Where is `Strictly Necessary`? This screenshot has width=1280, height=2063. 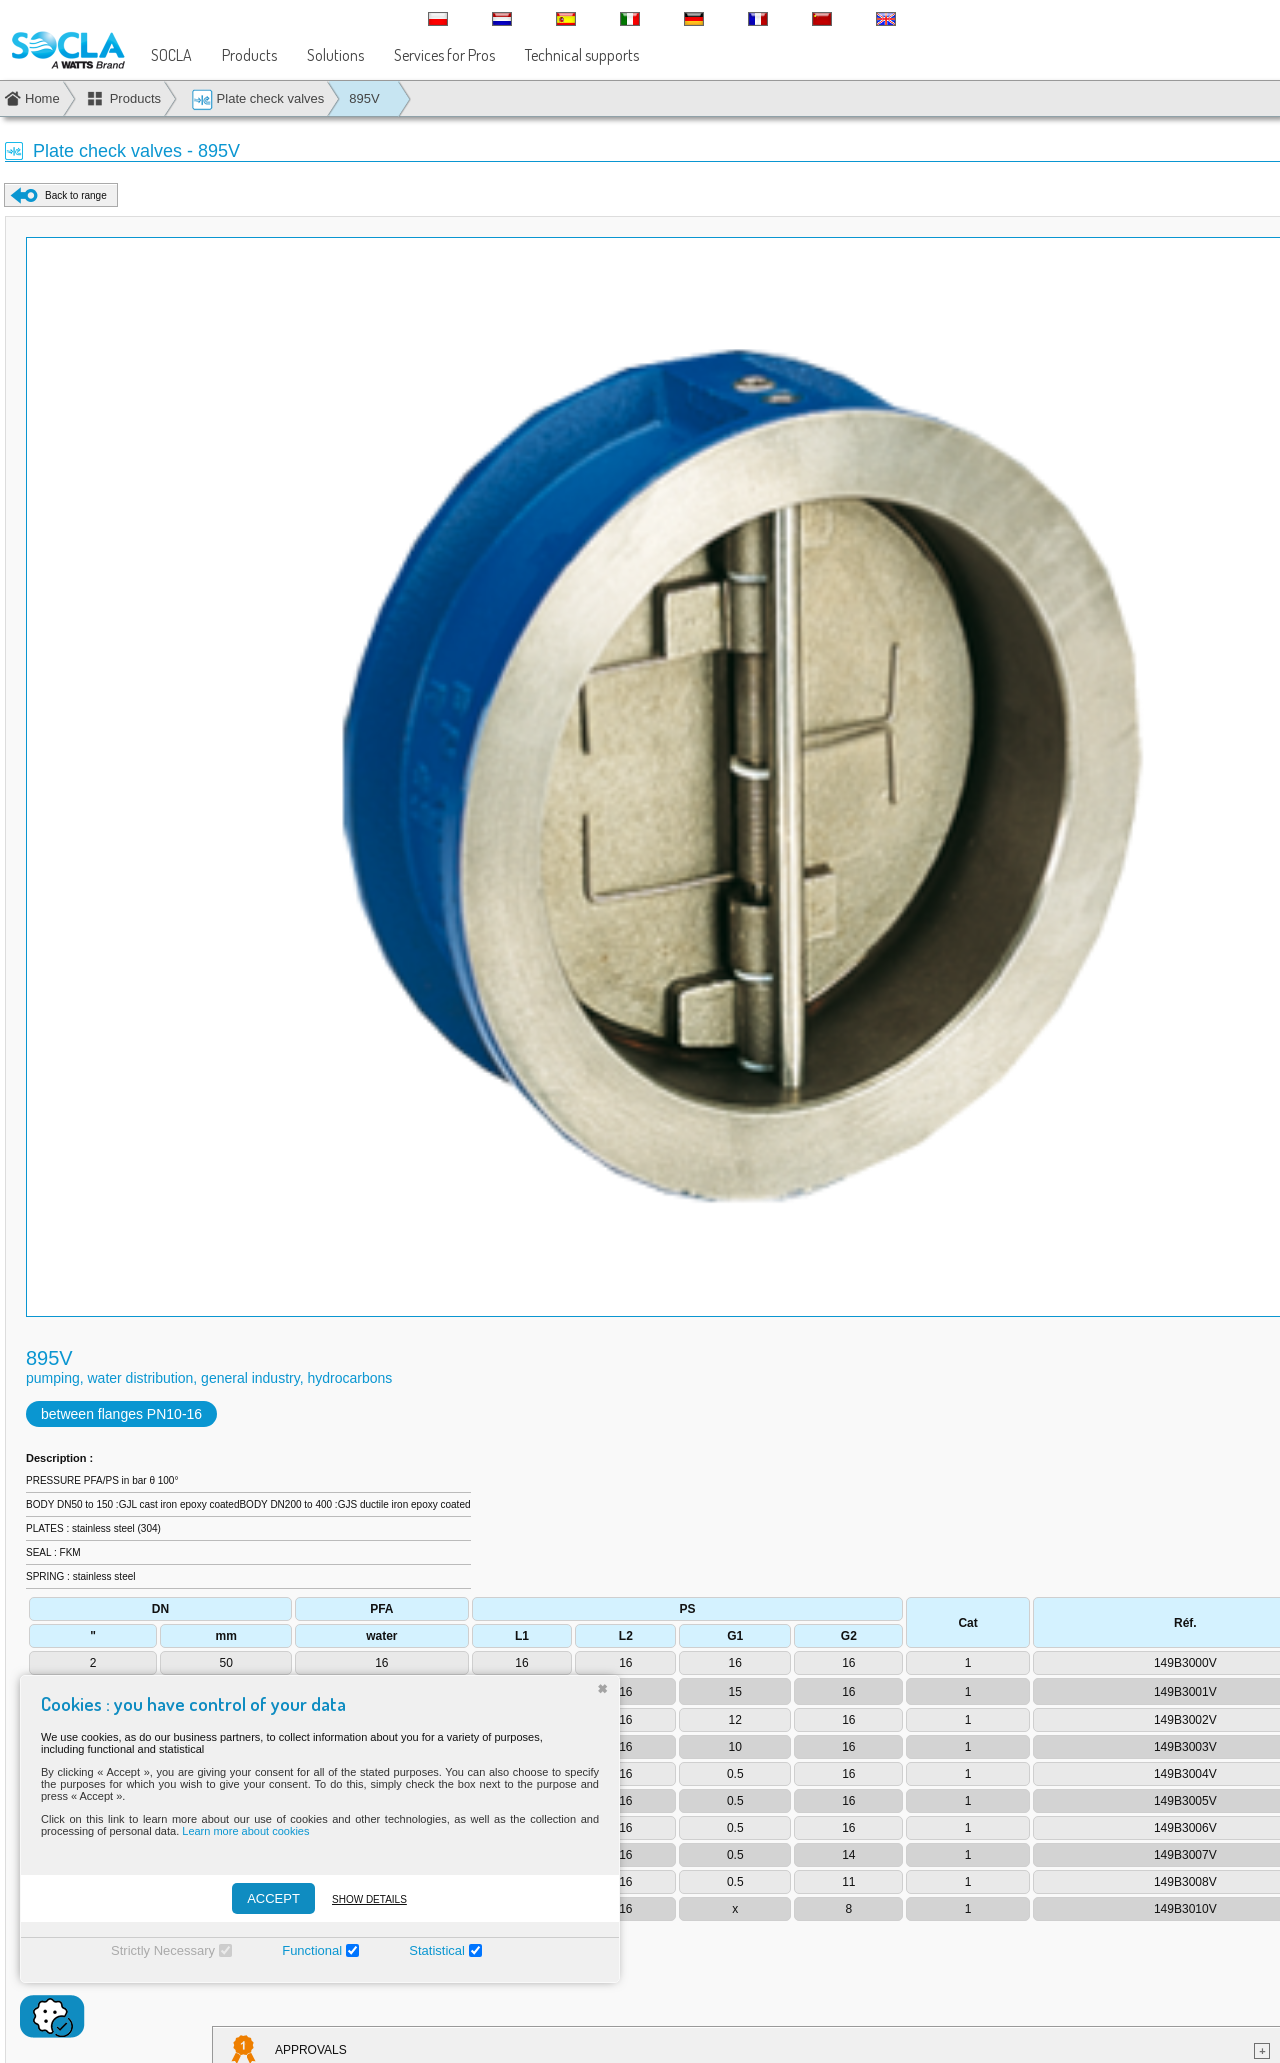 Strictly Necessary is located at coordinates (163, 1950).